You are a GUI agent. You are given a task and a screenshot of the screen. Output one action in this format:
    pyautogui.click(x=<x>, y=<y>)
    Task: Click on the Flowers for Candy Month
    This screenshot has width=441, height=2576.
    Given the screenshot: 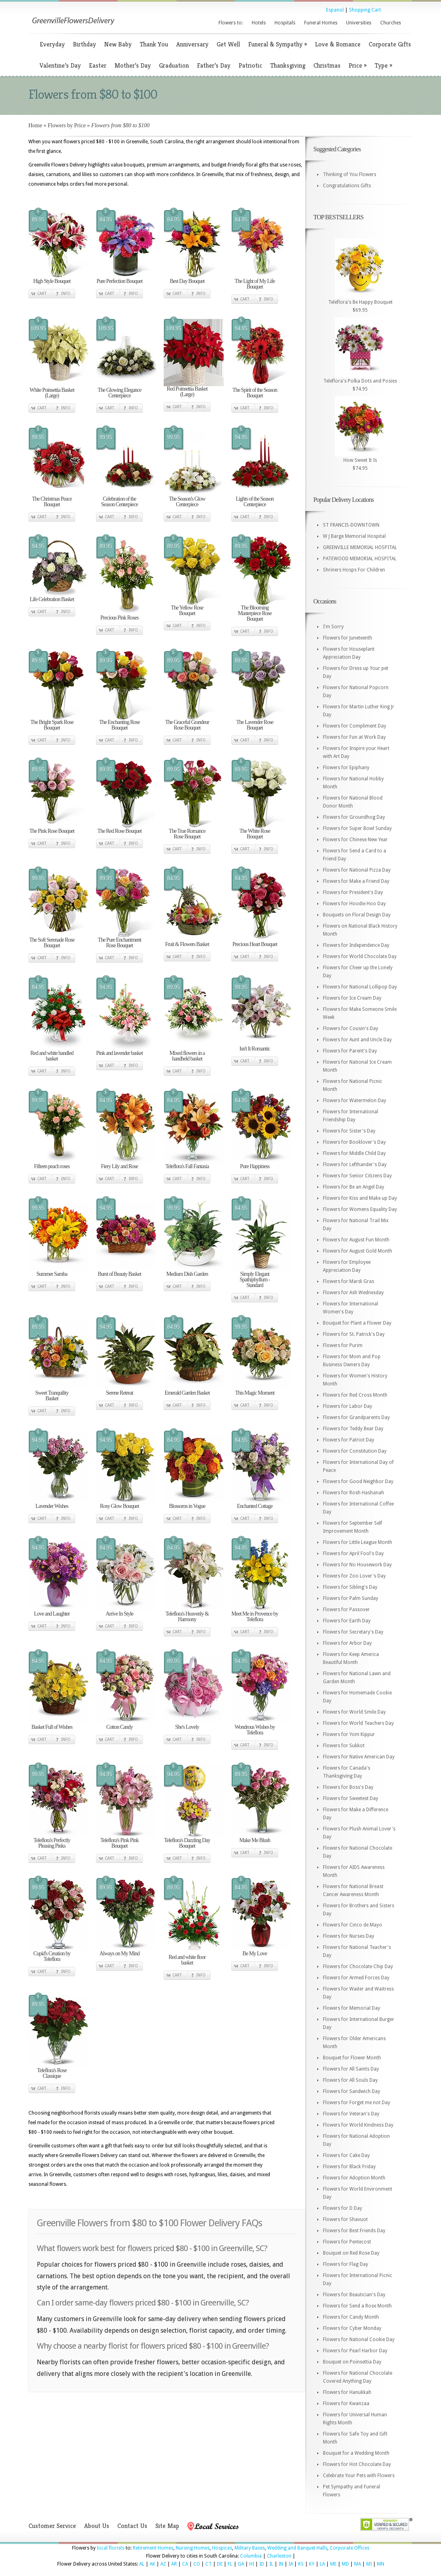 What is the action you would take?
    pyautogui.click(x=351, y=2317)
    